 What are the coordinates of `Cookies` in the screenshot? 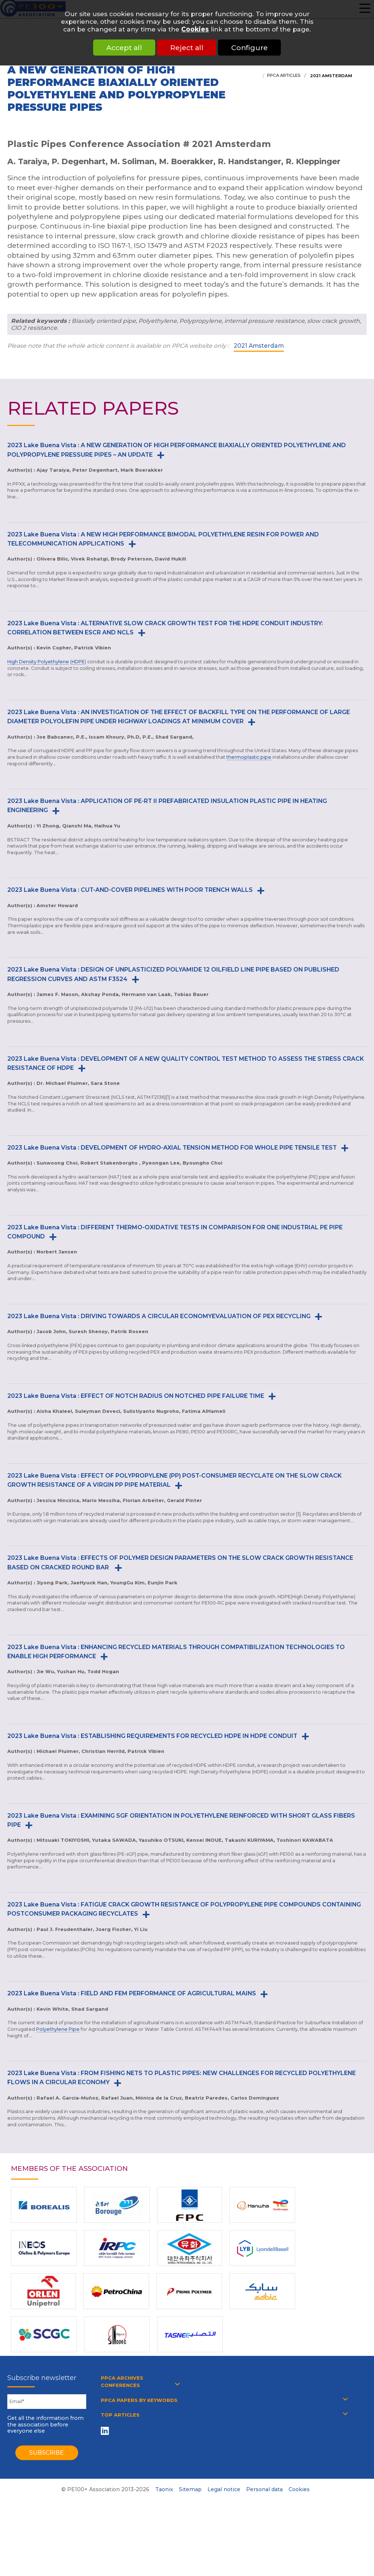 It's located at (195, 29).